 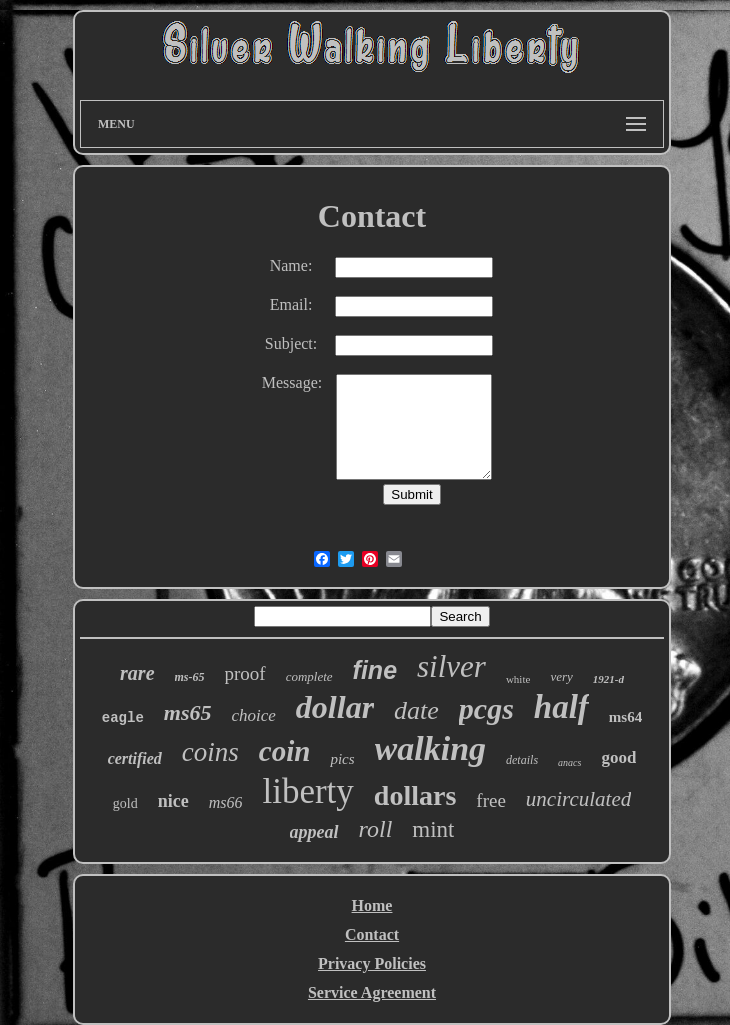 I want to click on Service Agreement, so click(x=372, y=992).